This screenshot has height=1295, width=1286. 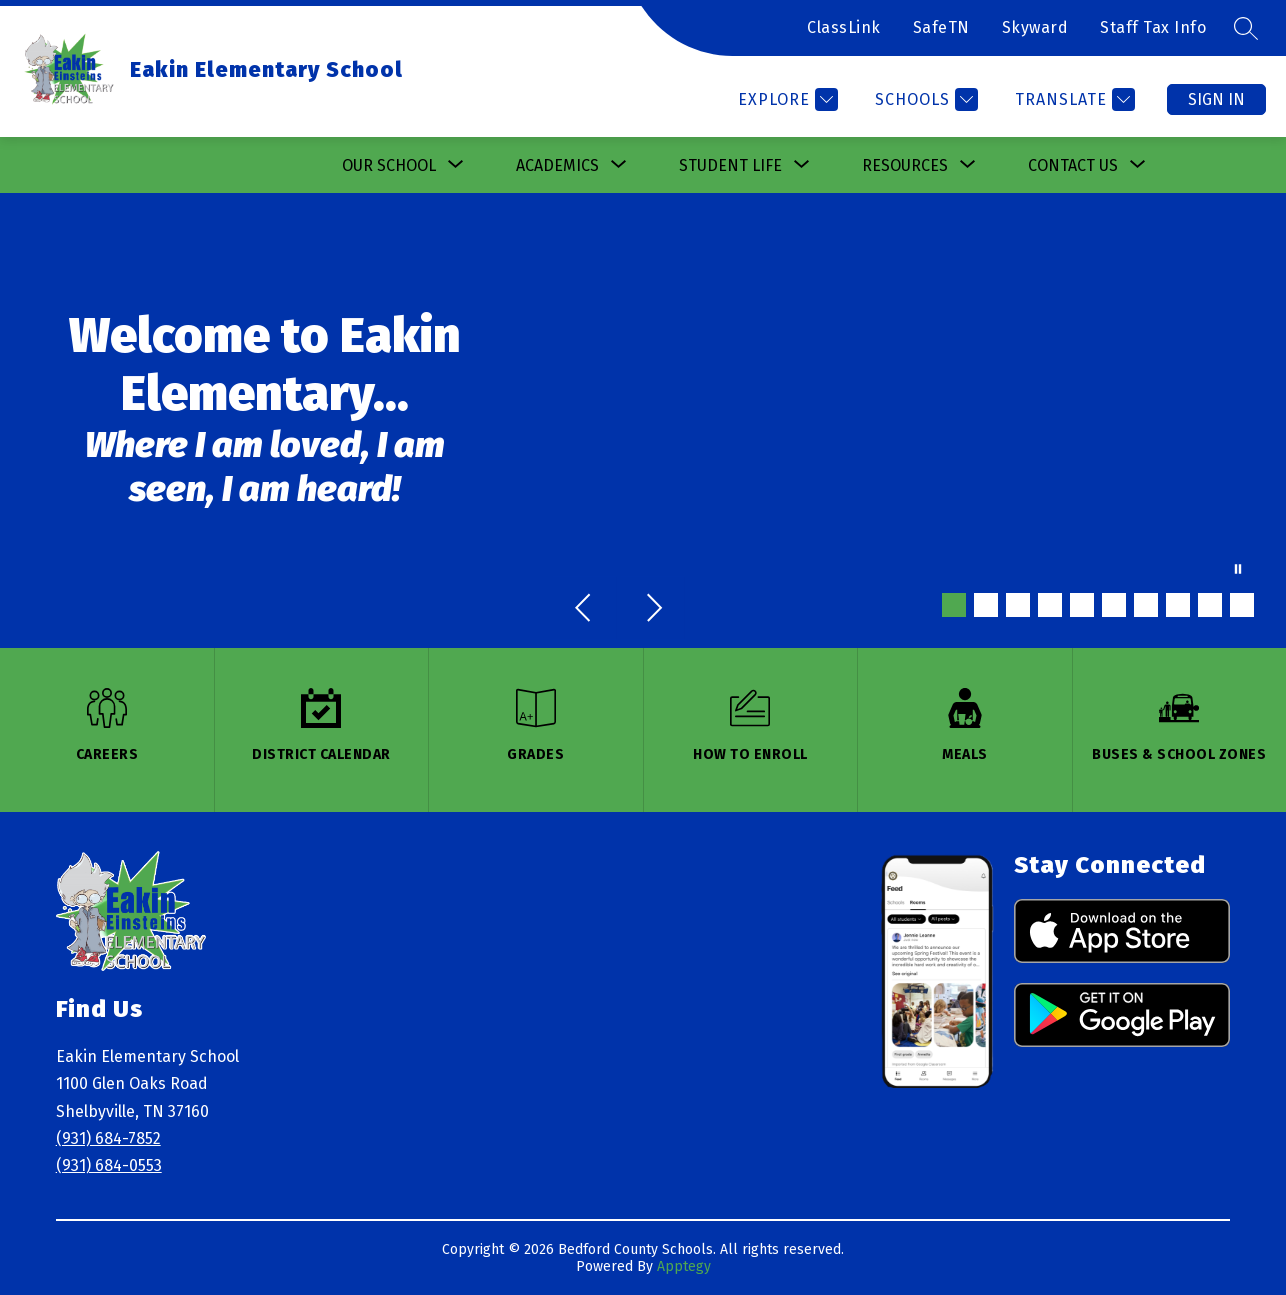 I want to click on [Previous Image], so click(x=585, y=610).